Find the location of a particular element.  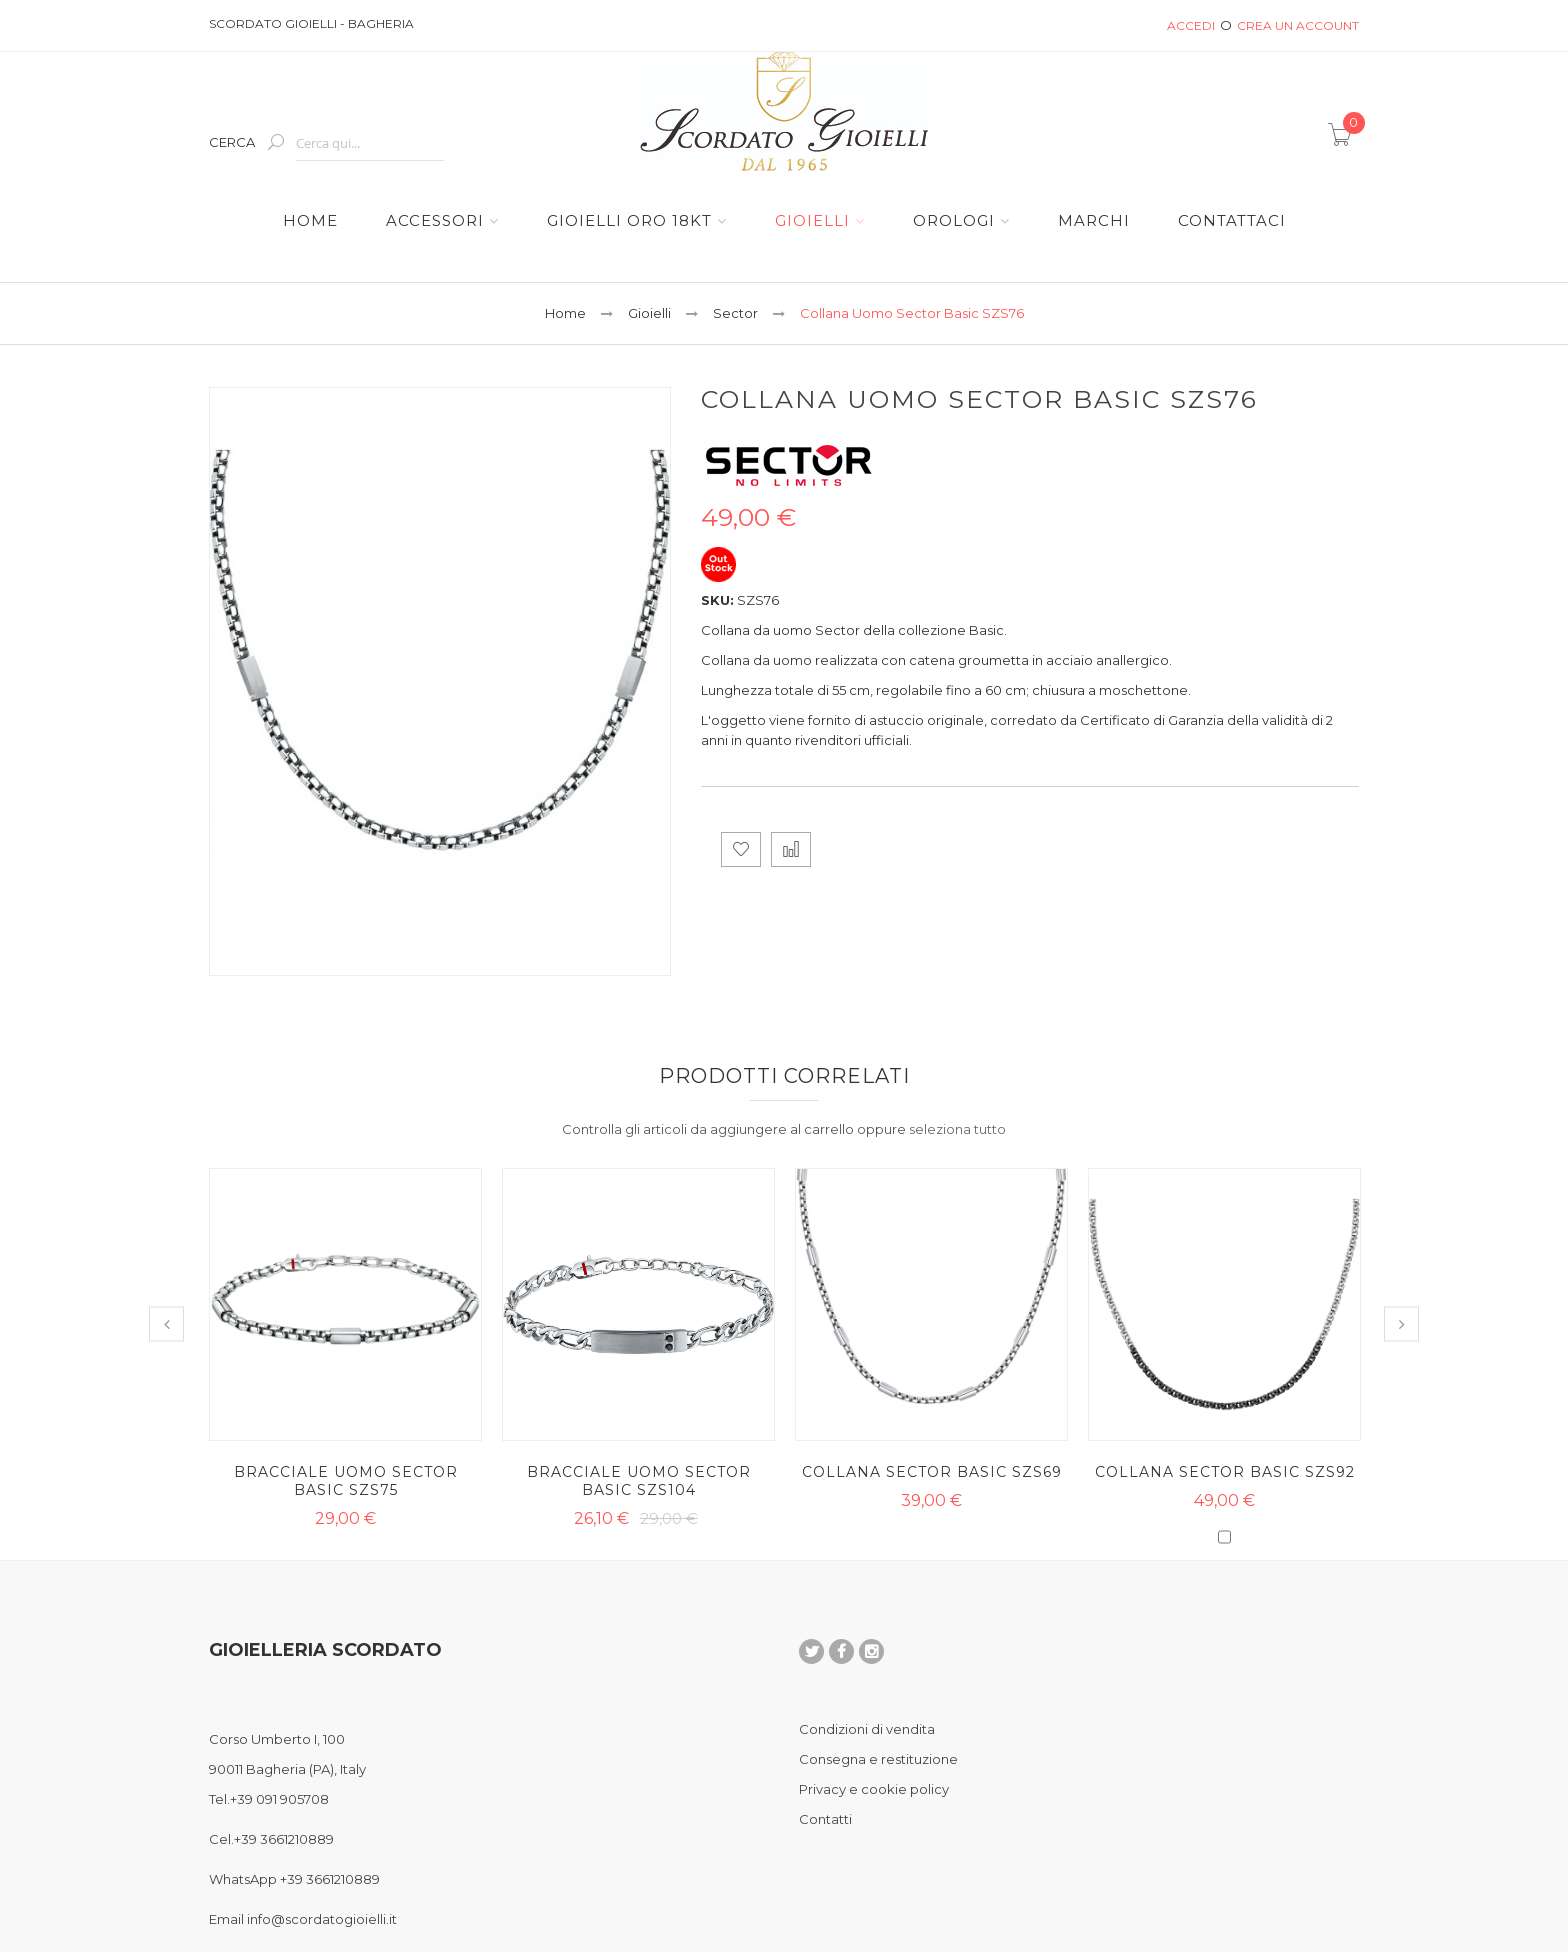

+39 3661210889 is located at coordinates (284, 1839).